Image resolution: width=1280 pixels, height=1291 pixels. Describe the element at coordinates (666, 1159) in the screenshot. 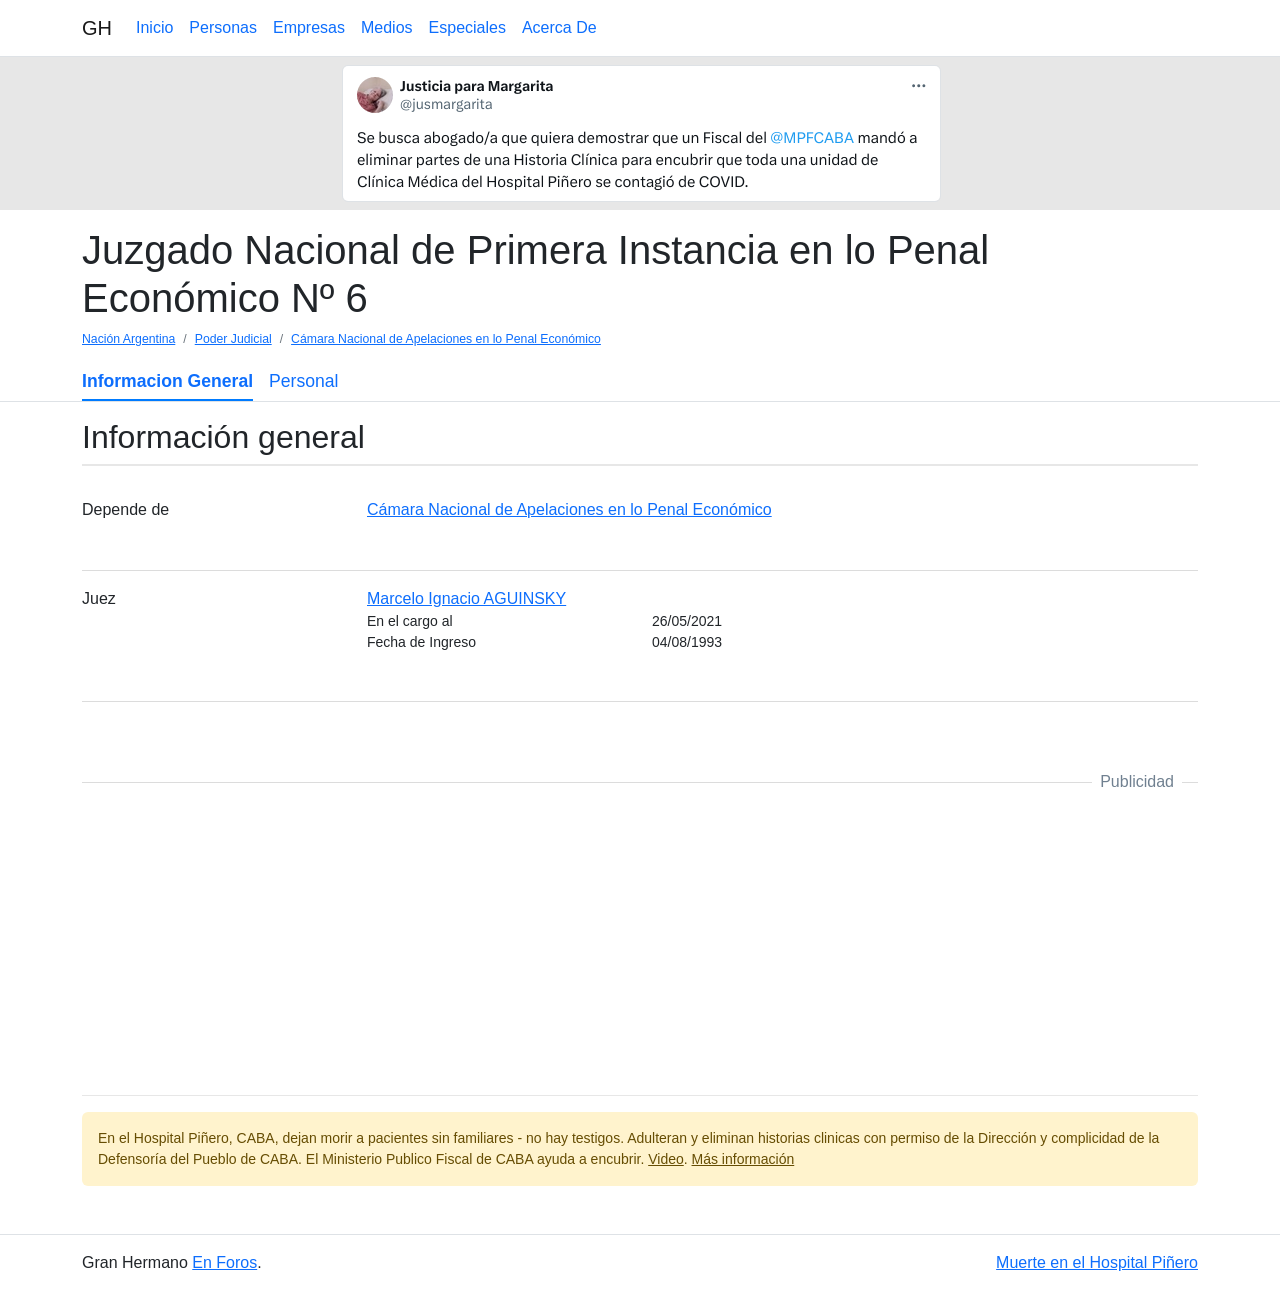

I see `Video` at that location.